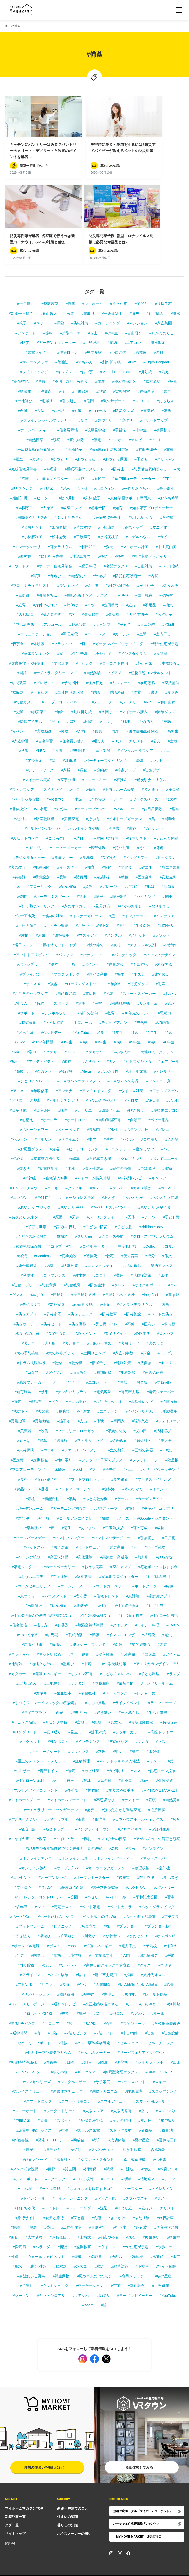 The image size is (189, 2576). I want to click on #グッズ, so click(122, 1508).